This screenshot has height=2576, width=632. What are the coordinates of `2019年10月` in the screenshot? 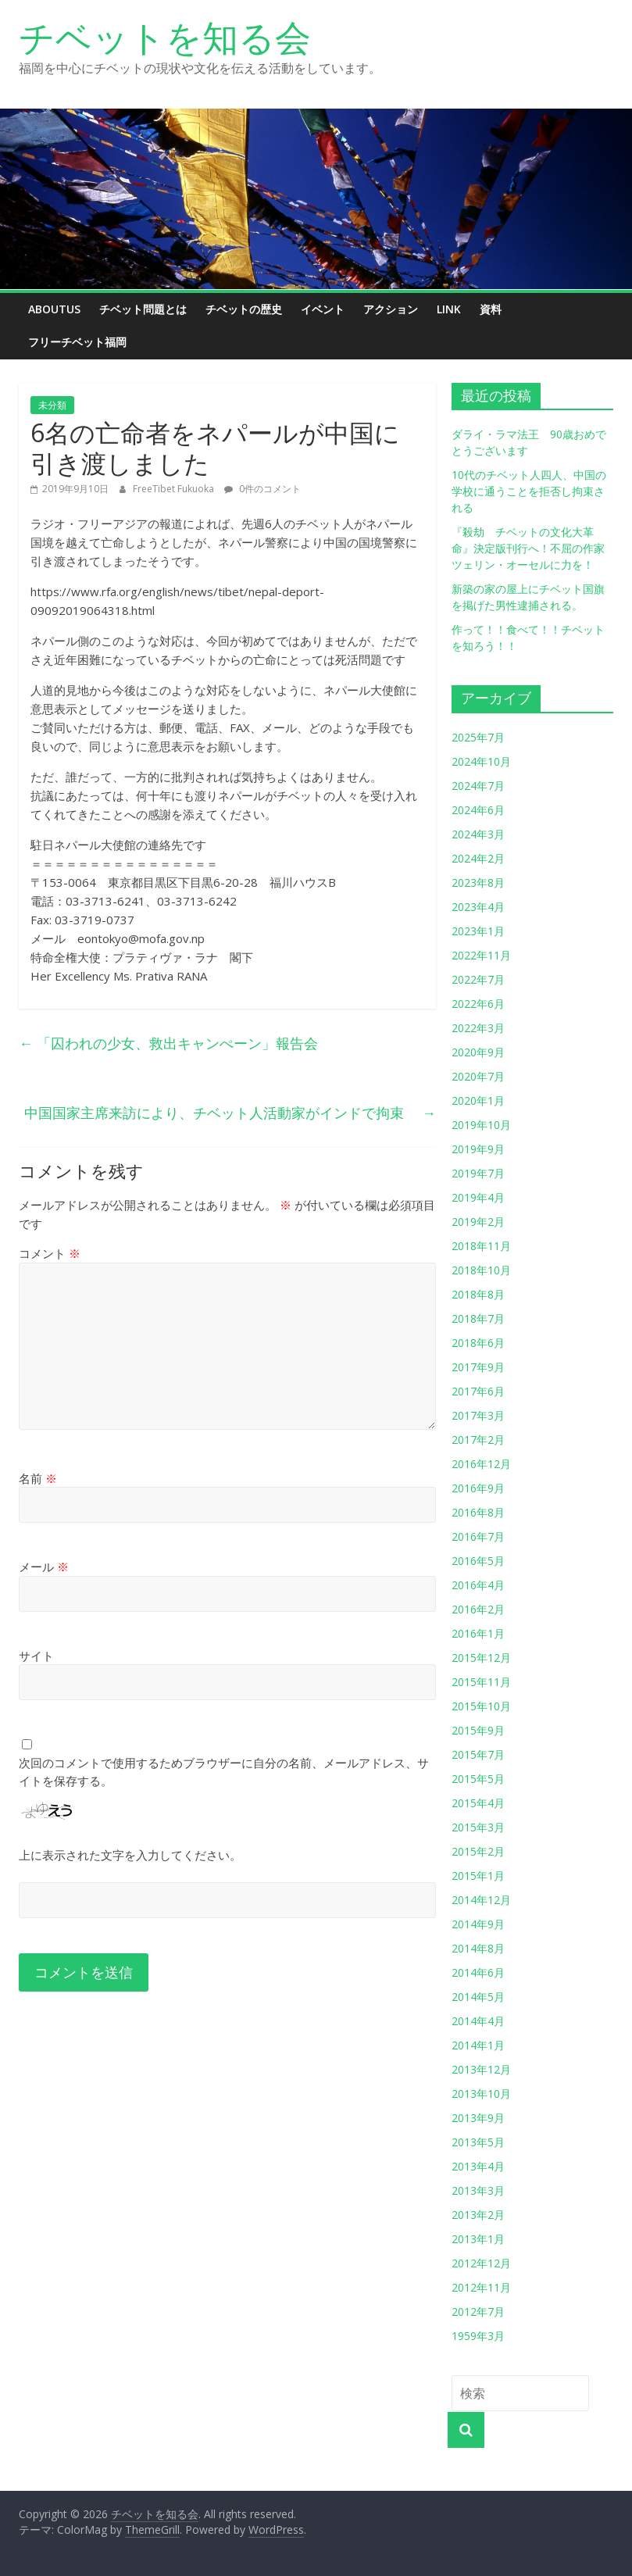 It's located at (481, 1124).